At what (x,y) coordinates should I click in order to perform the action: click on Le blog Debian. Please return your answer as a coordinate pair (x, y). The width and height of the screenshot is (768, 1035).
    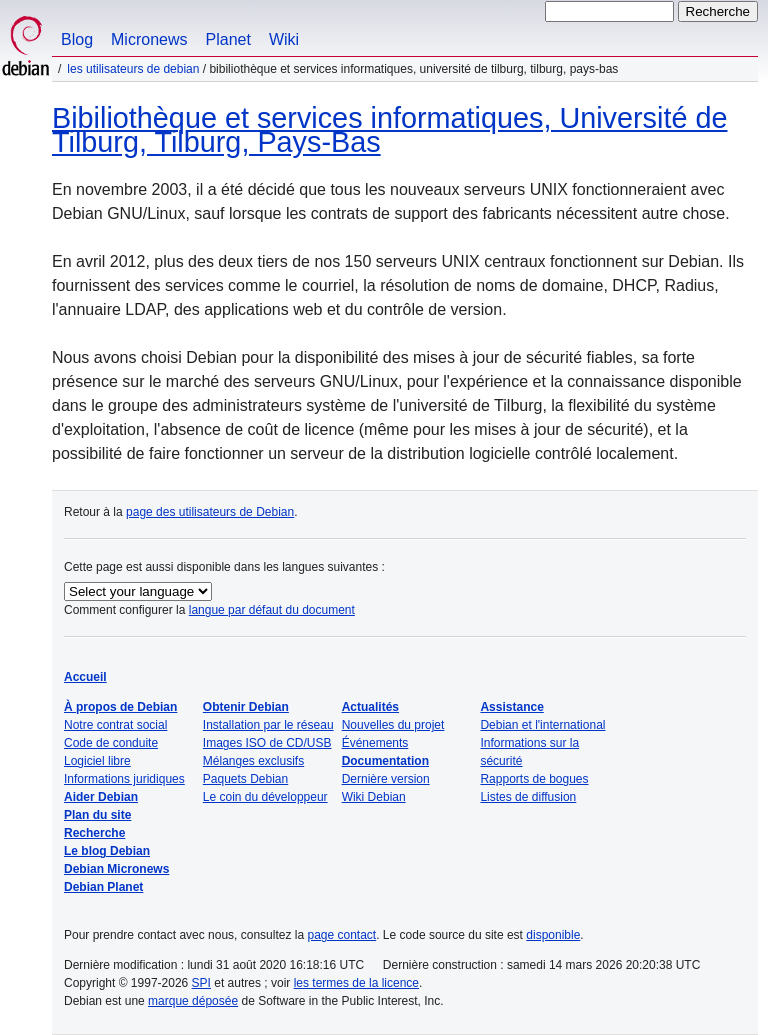
    Looking at the image, I should click on (107, 851).